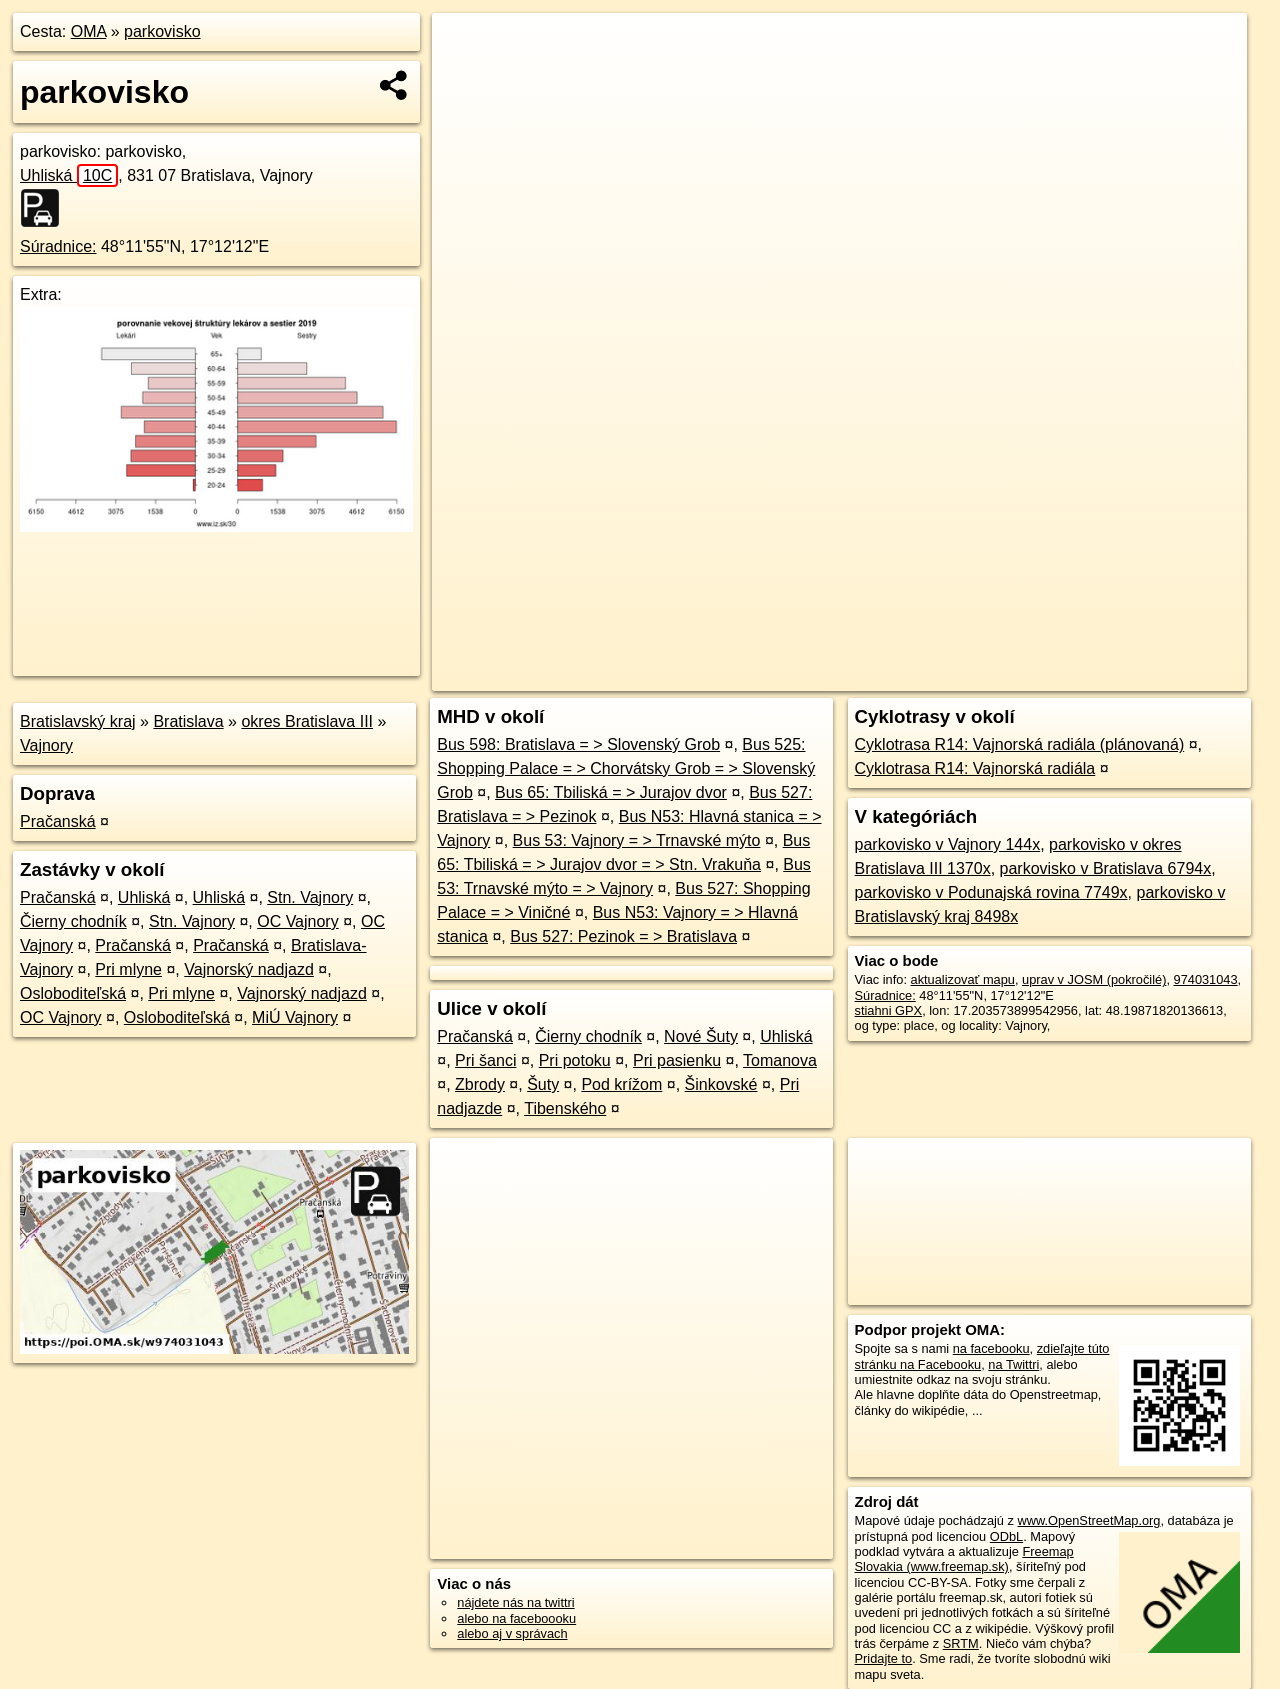 The image size is (1280, 1689). I want to click on na Twittri, so click(1013, 1364).